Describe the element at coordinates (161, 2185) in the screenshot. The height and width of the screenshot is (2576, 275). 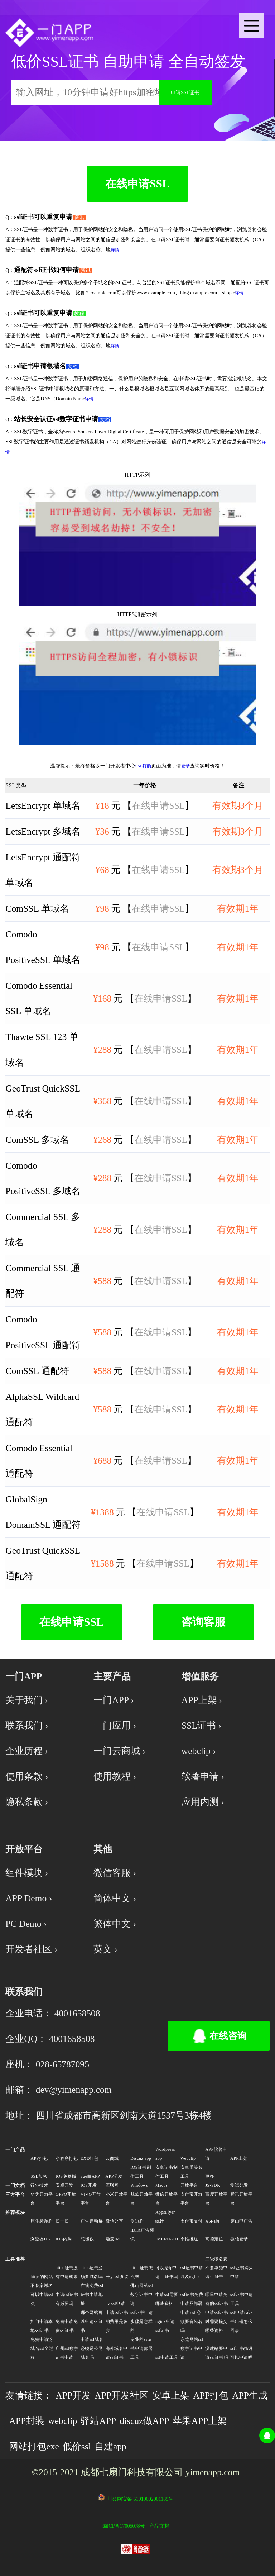
I see `Macos` at that location.